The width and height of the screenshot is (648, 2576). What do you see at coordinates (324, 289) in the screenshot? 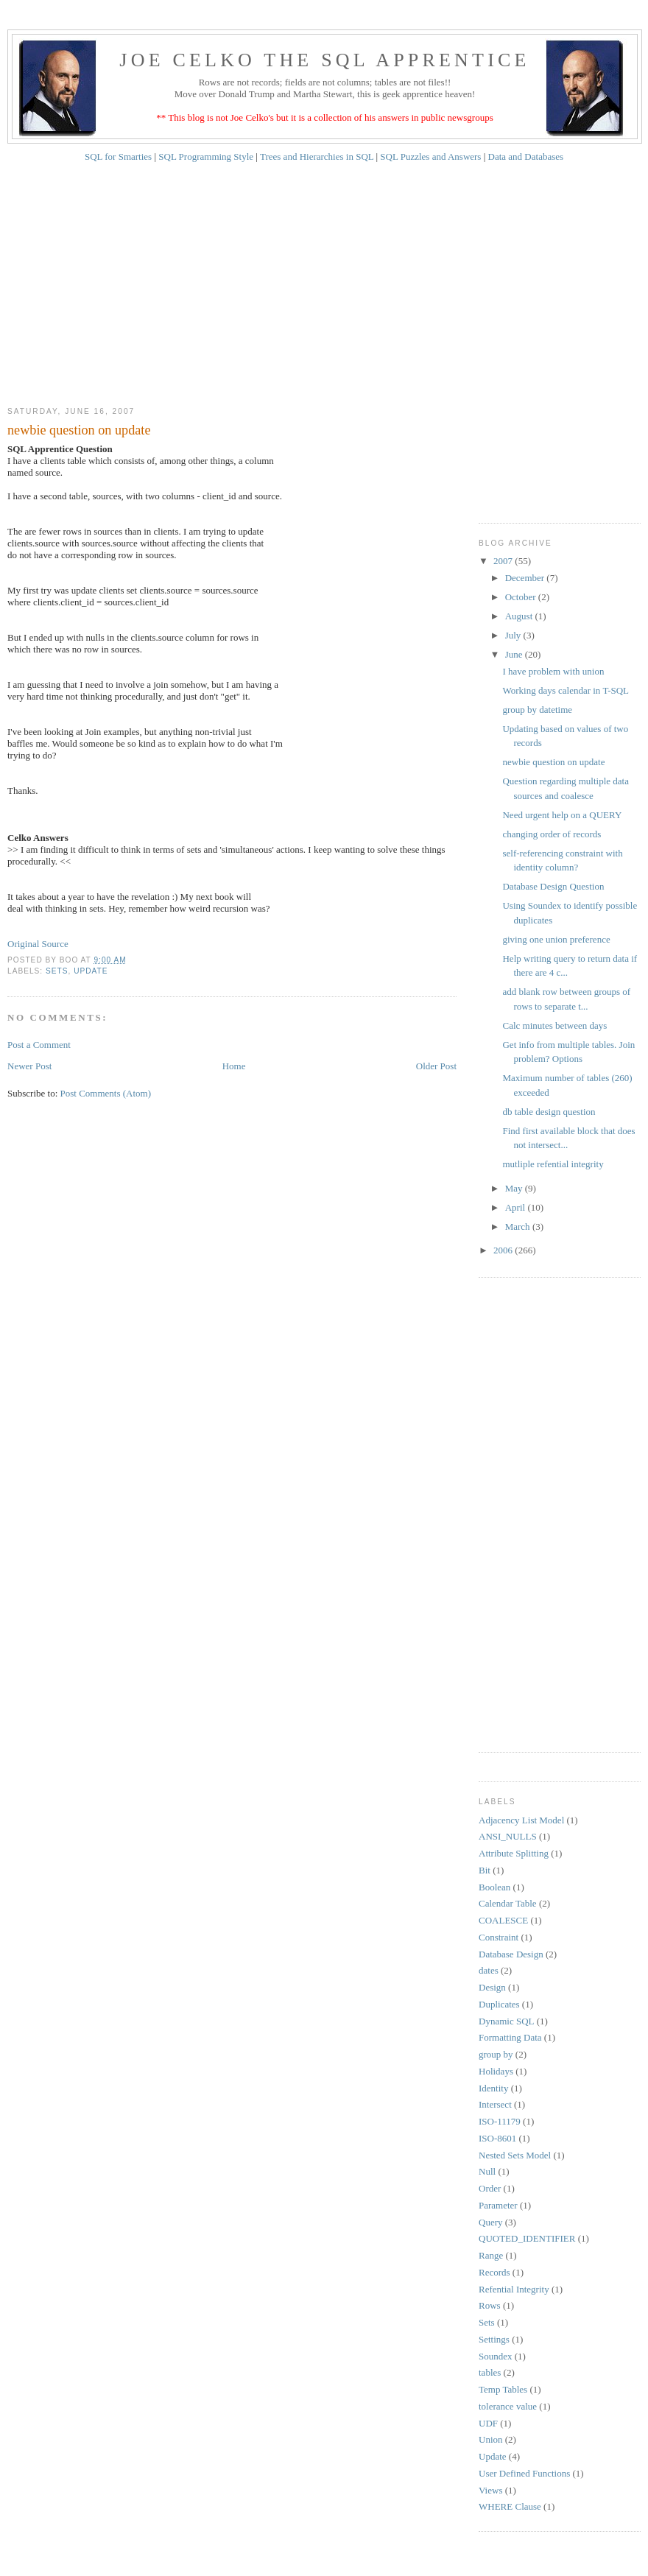
I see `[Advertisement]` at bounding box center [324, 289].